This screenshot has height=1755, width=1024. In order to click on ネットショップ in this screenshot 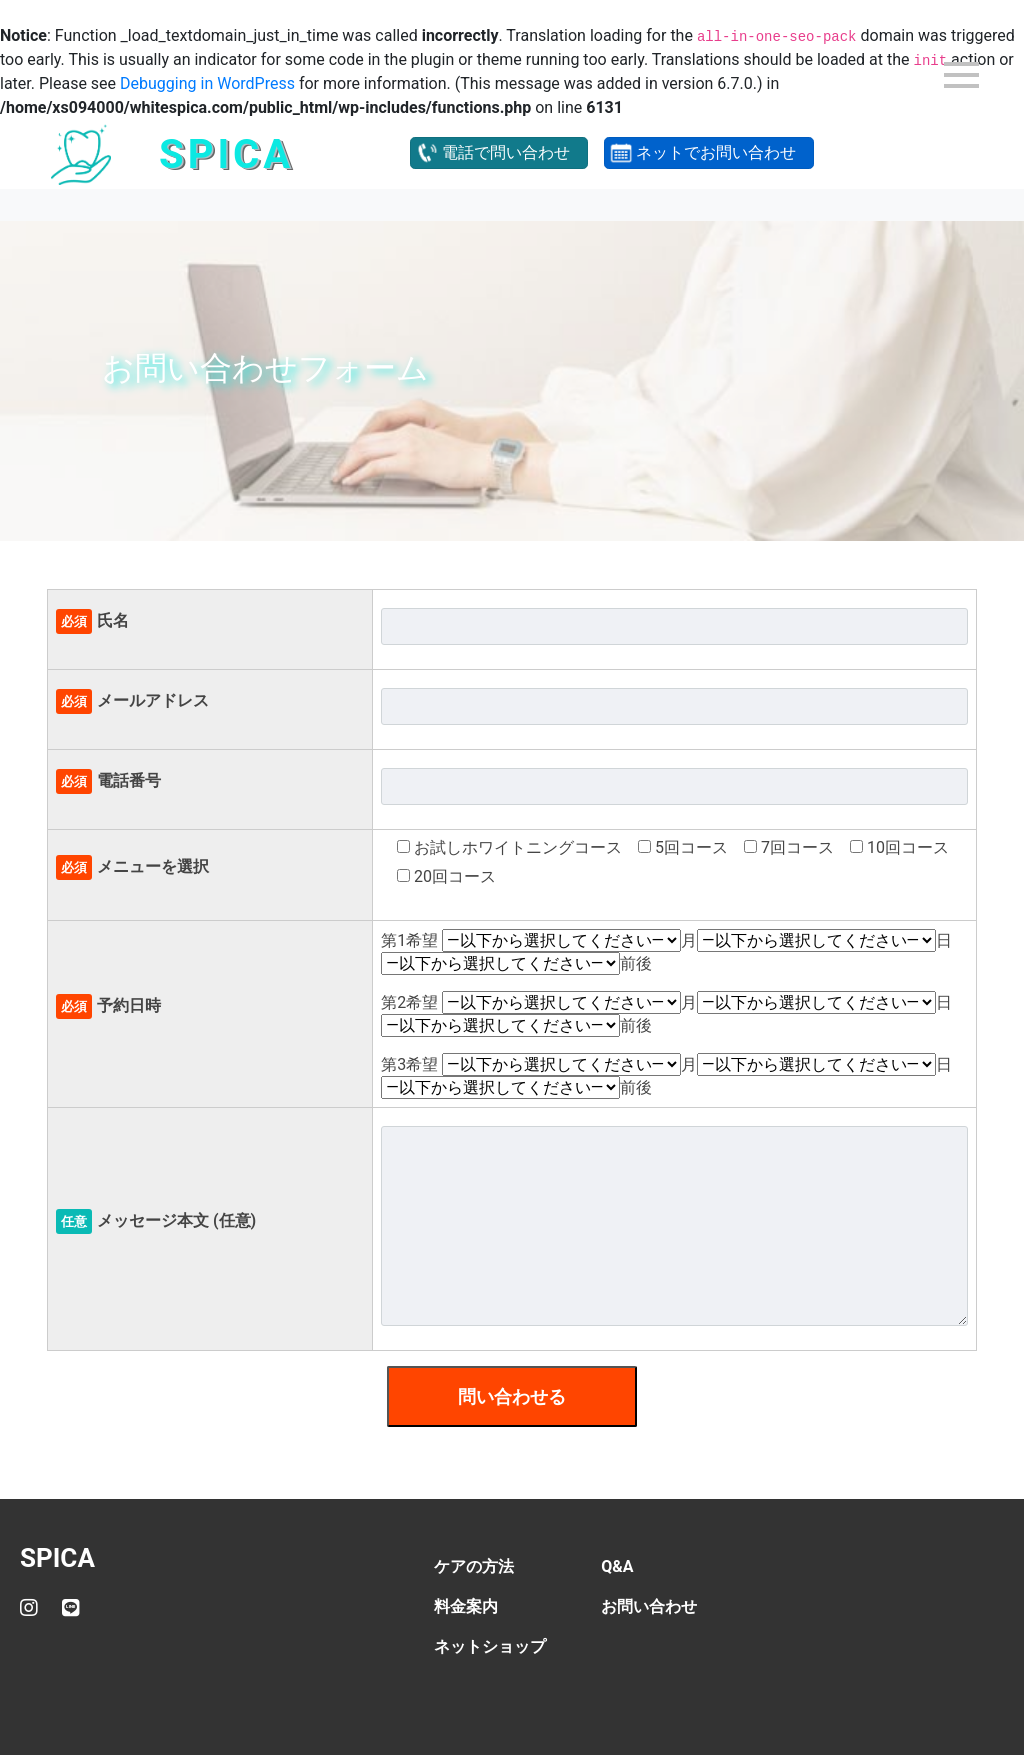, I will do `click(490, 1646)`.